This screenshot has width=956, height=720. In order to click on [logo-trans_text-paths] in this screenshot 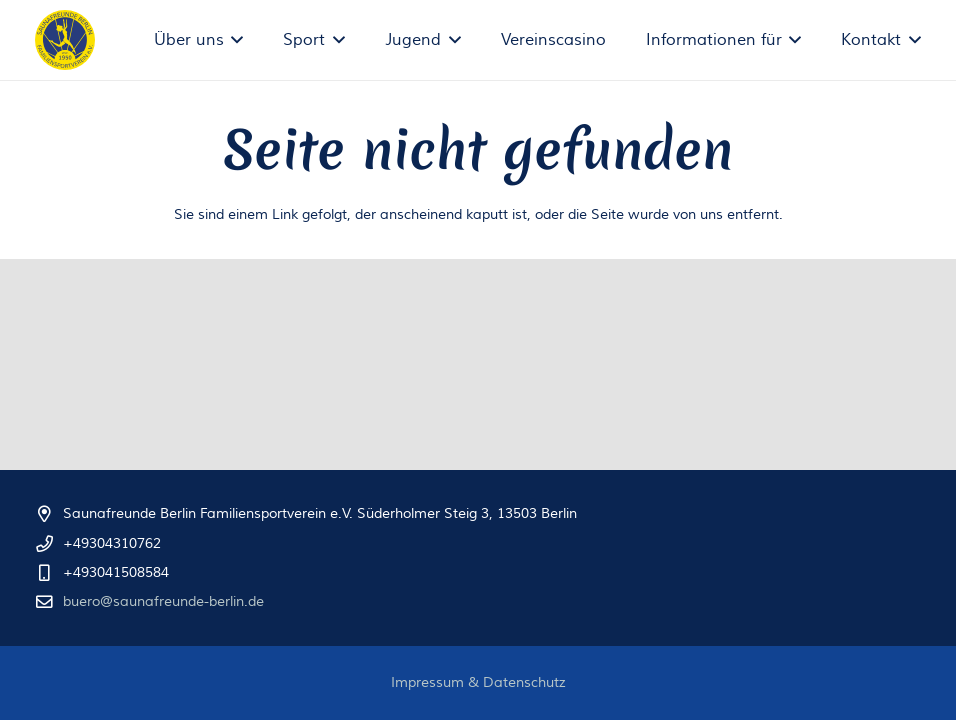, I will do `click(65, 40)`.